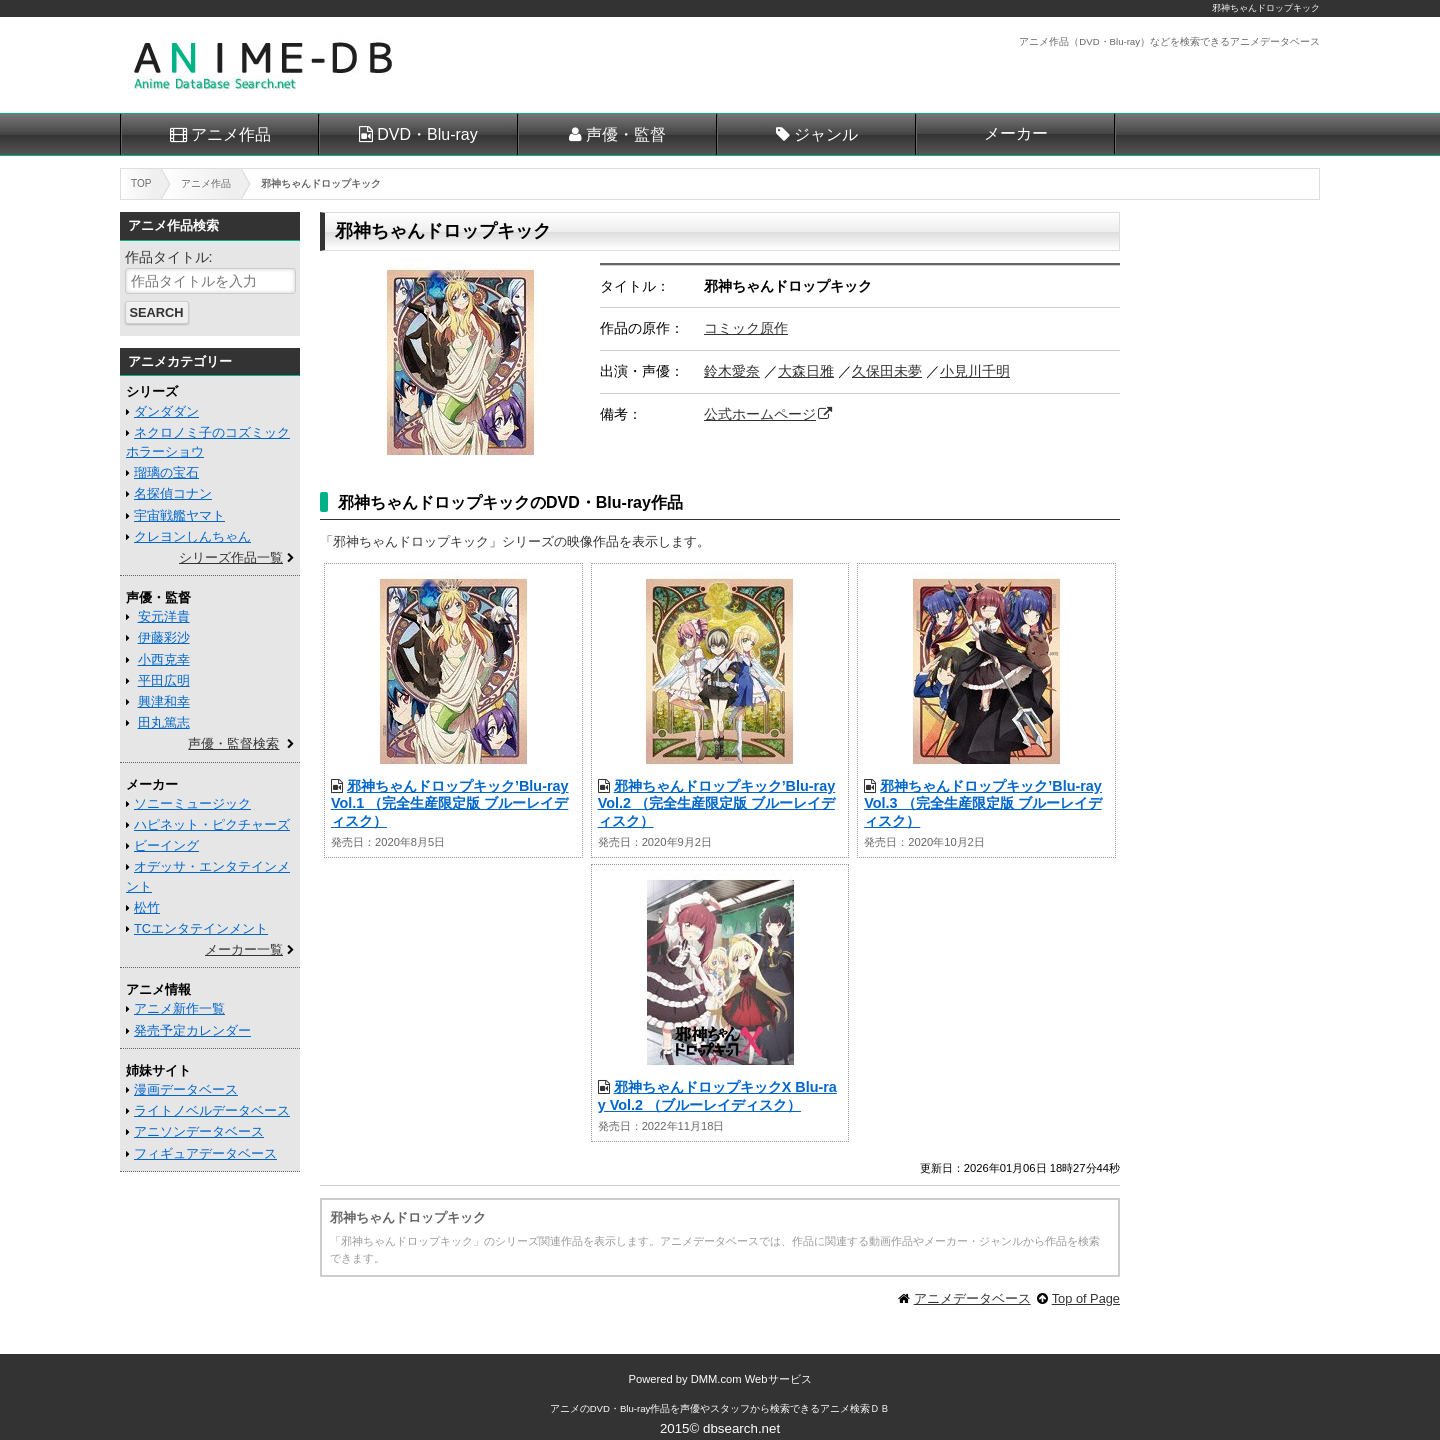 This screenshot has height=1440, width=1440. Describe the element at coordinates (192, 803) in the screenshot. I see `ソニーミュージック` at that location.